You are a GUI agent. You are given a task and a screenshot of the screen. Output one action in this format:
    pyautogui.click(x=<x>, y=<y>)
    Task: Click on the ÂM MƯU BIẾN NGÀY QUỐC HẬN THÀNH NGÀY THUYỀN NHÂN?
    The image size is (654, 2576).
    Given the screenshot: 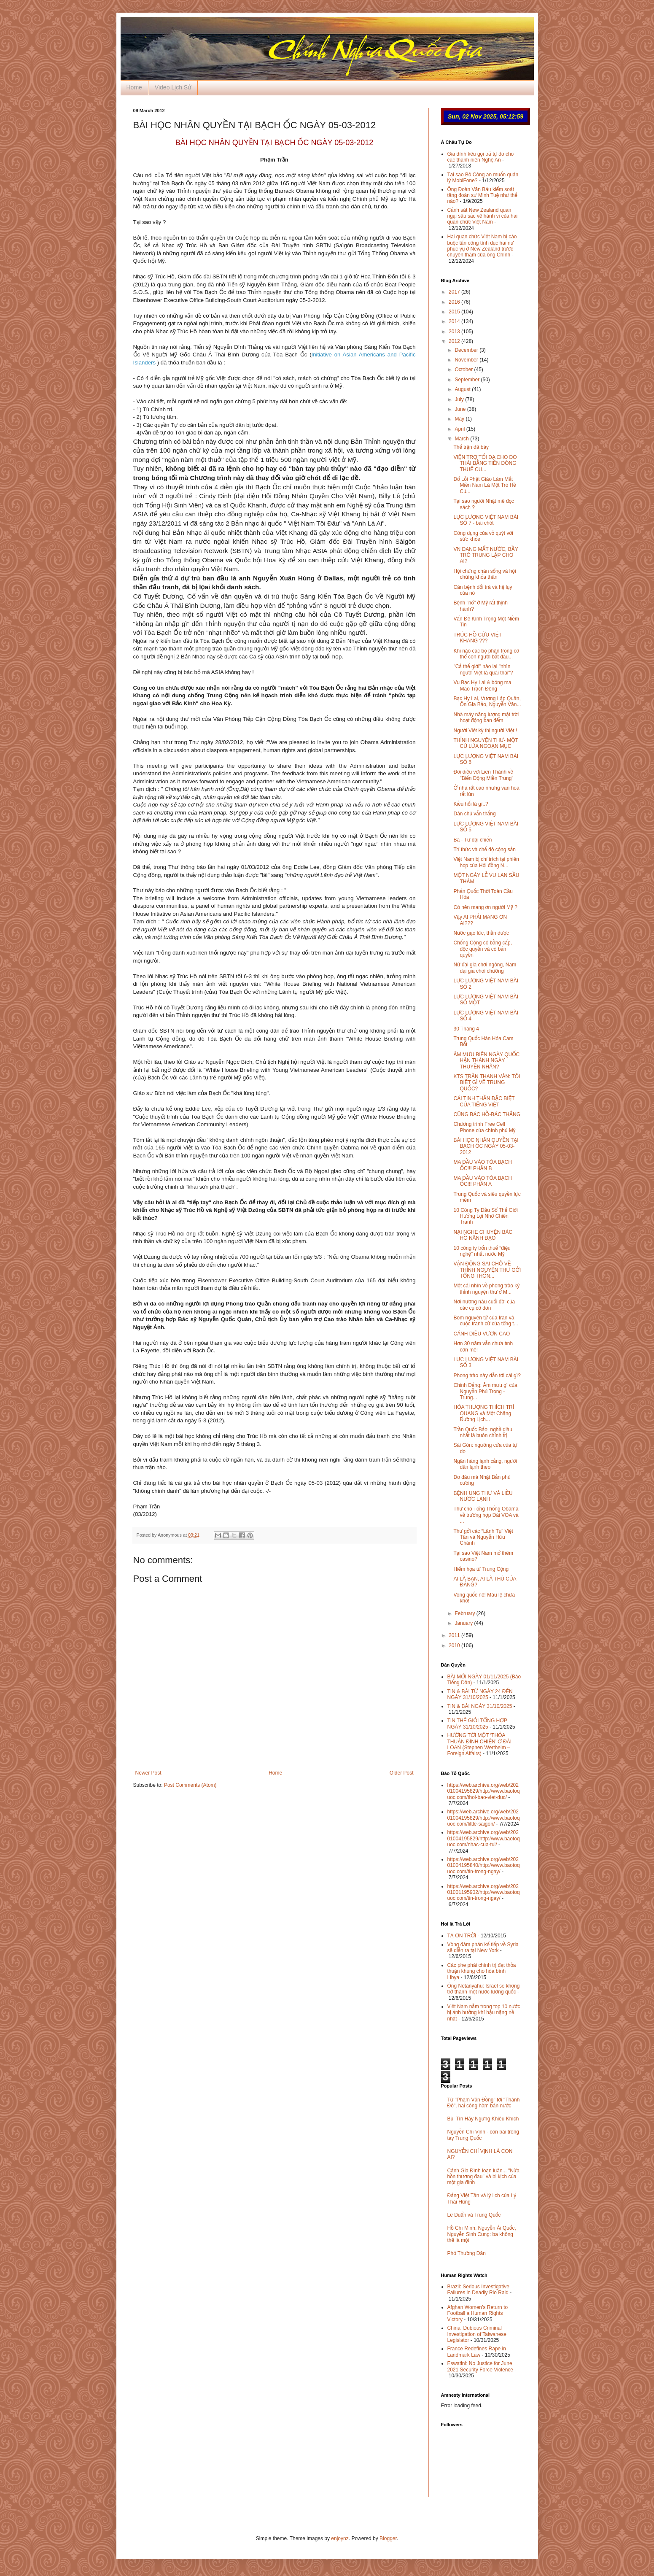 What is the action you would take?
    pyautogui.click(x=486, y=1061)
    